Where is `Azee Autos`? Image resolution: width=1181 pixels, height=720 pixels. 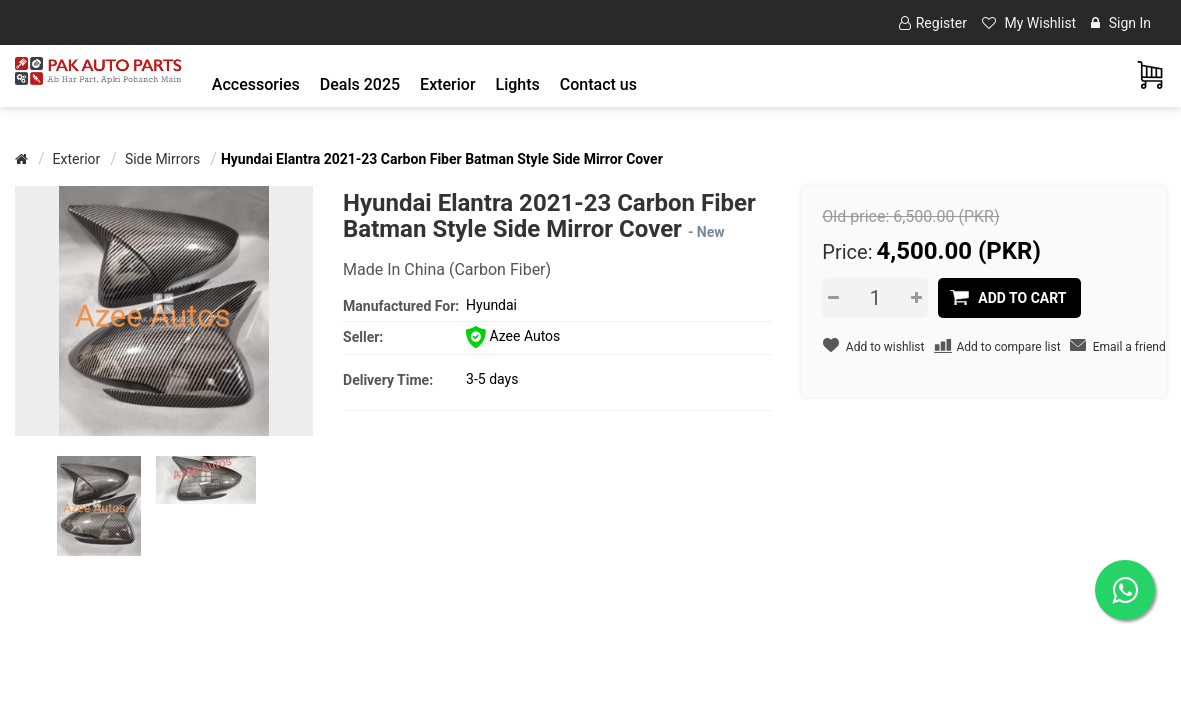
Azee Autos is located at coordinates (513, 336).